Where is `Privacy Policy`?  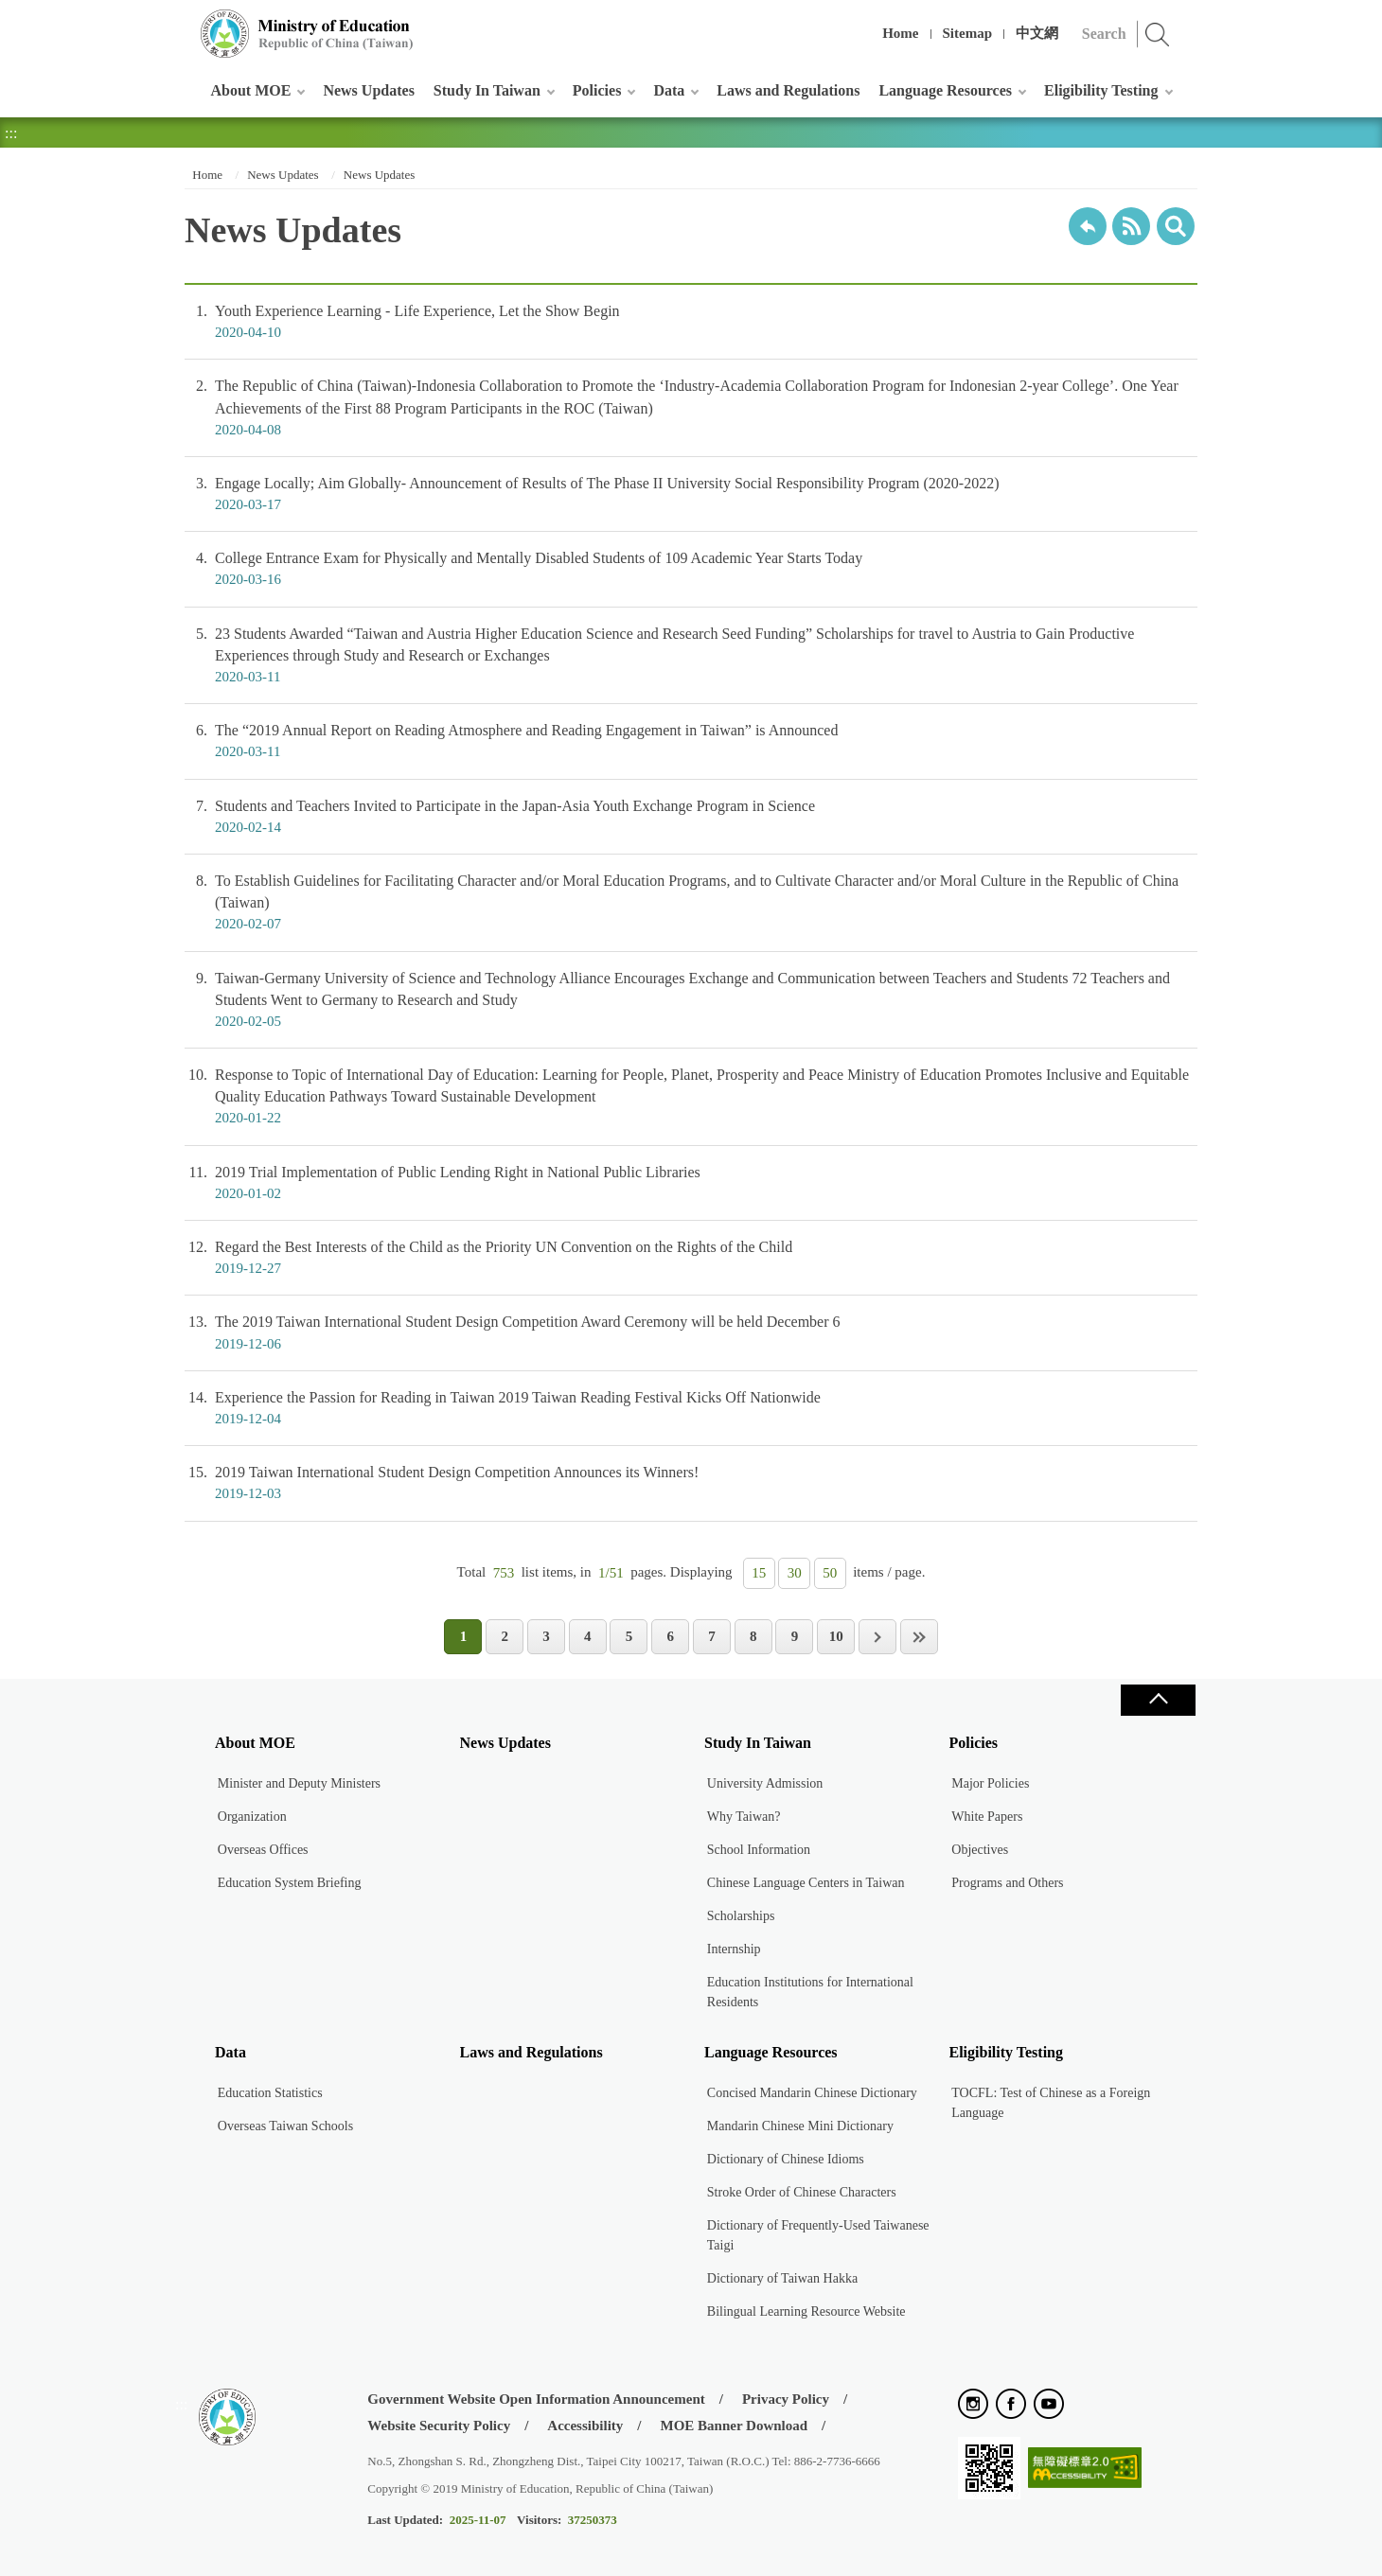
Privacy Policy is located at coordinates (785, 2399).